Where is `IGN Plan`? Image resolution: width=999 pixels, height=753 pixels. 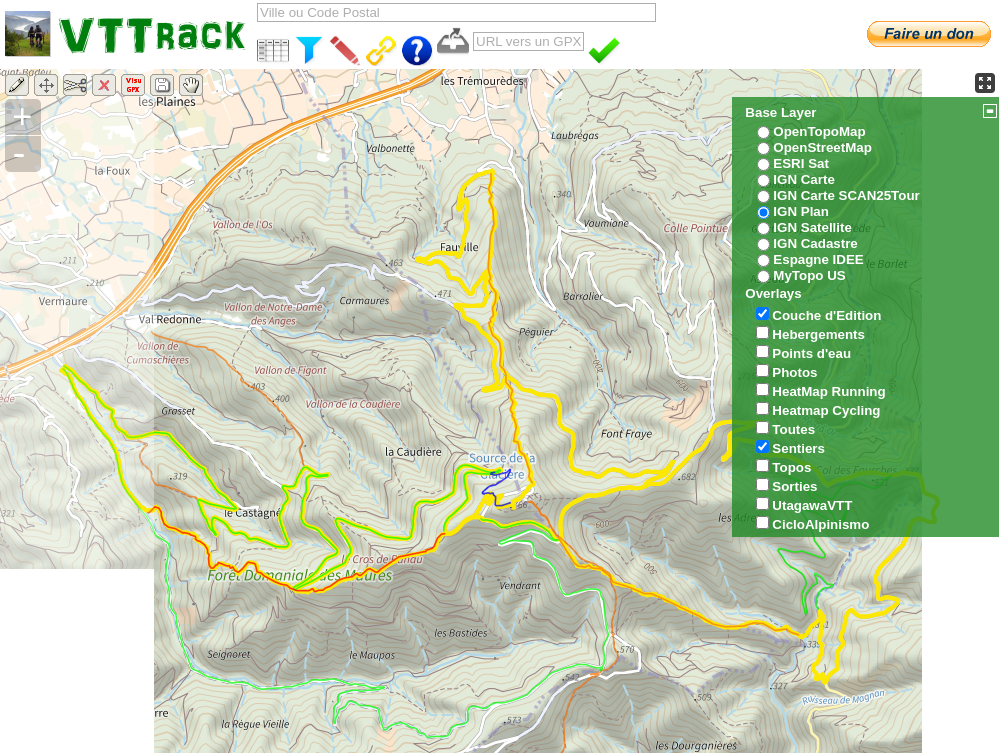
IGN Plan is located at coordinates (801, 211).